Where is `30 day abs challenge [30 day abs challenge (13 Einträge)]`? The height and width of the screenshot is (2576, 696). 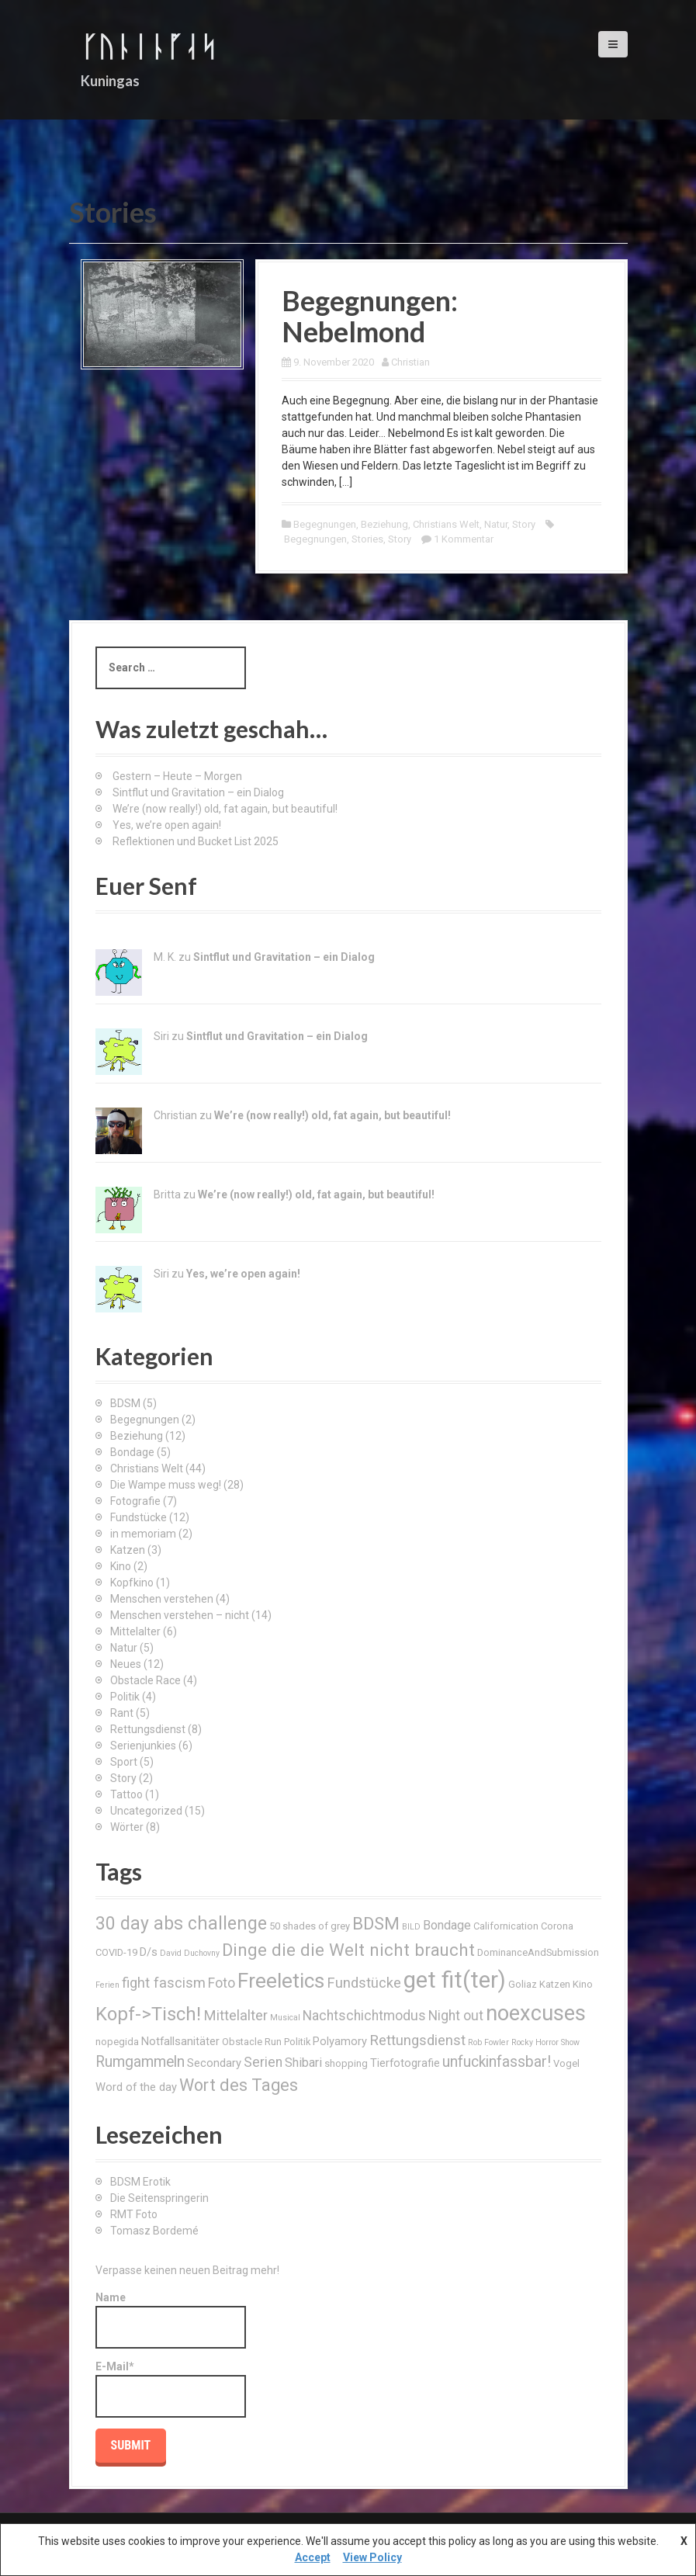
30 day abs challenge [30 day abs challenge (13 Einträge)] is located at coordinates (181, 1923).